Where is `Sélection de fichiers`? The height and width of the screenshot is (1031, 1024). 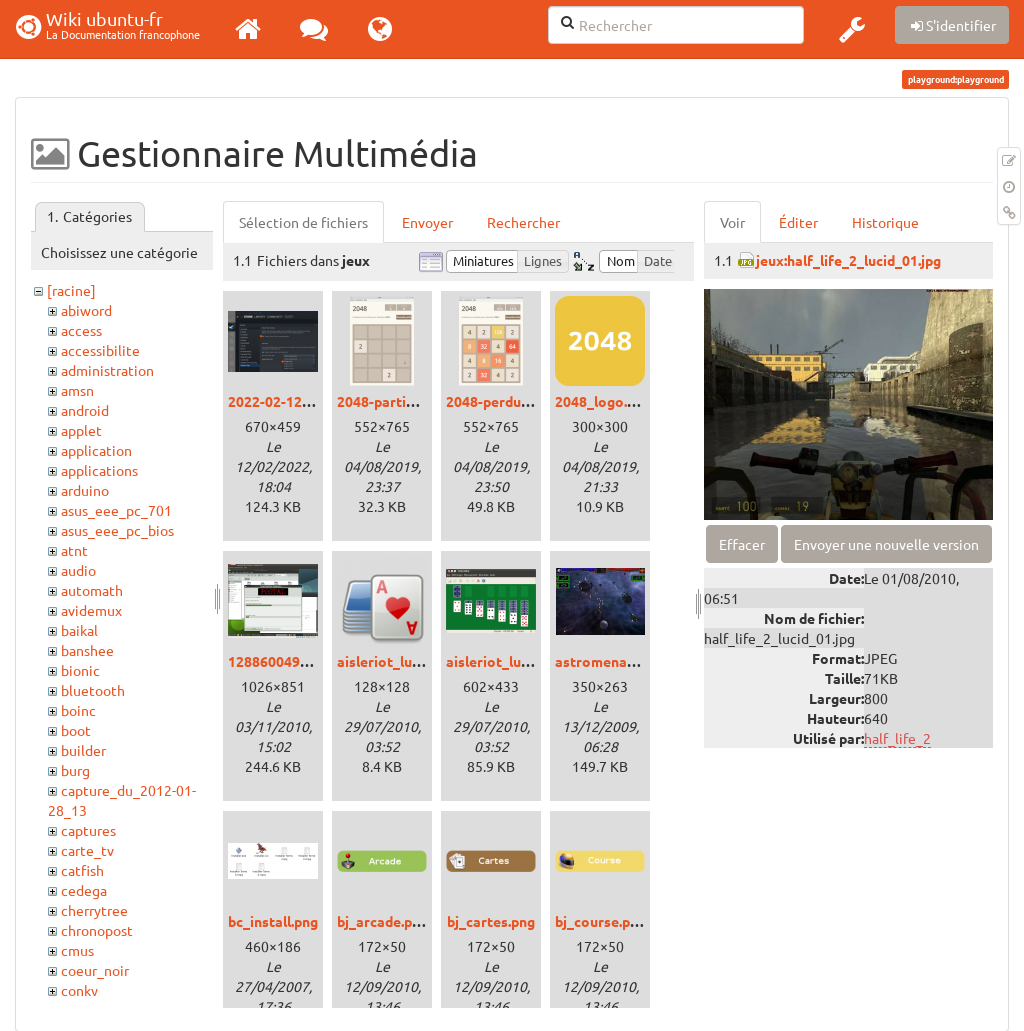
Sélection de fichiers is located at coordinates (303, 222).